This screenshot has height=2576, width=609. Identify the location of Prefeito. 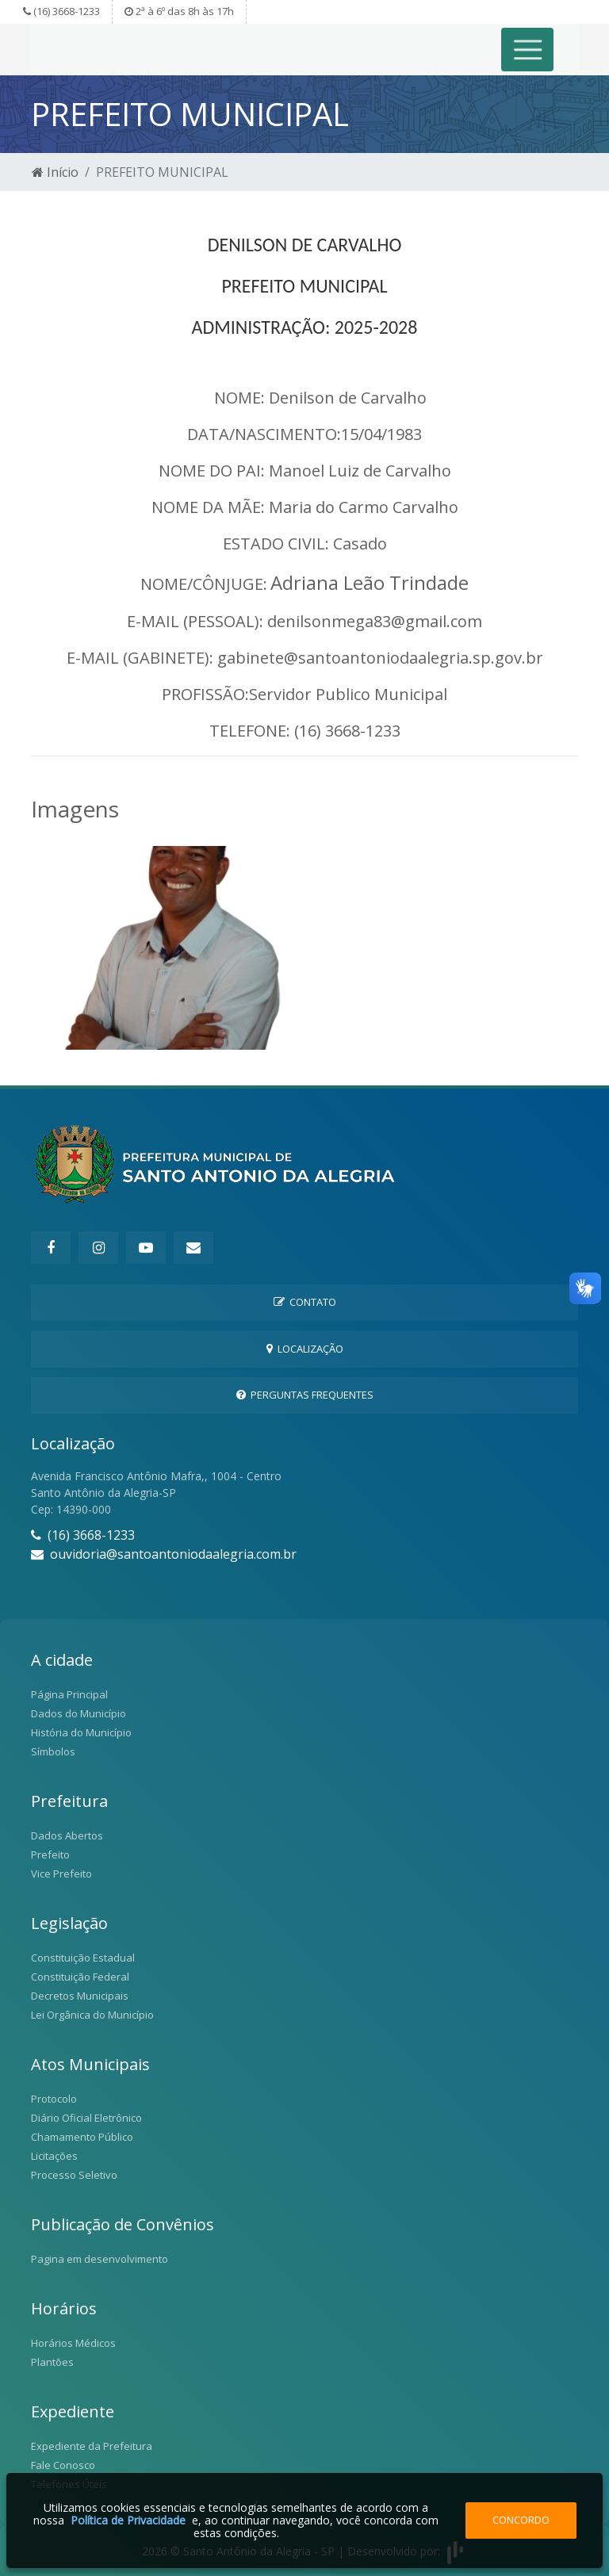
(50, 1854).